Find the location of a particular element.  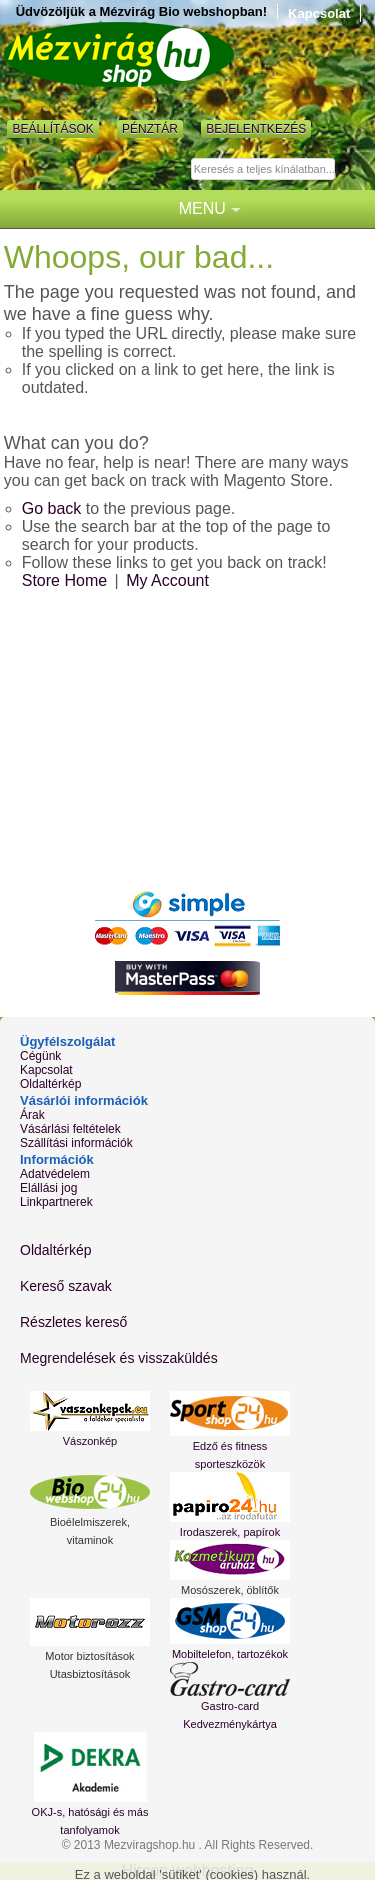

Cégünk is located at coordinates (40, 1056).